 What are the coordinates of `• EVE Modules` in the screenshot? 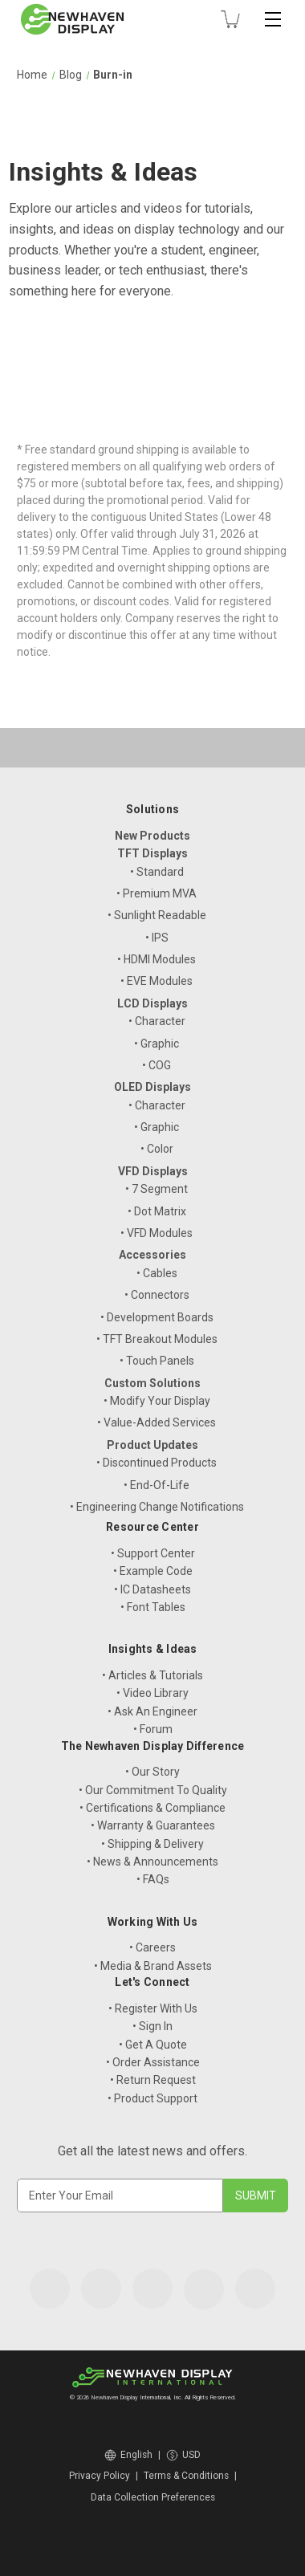 It's located at (156, 981).